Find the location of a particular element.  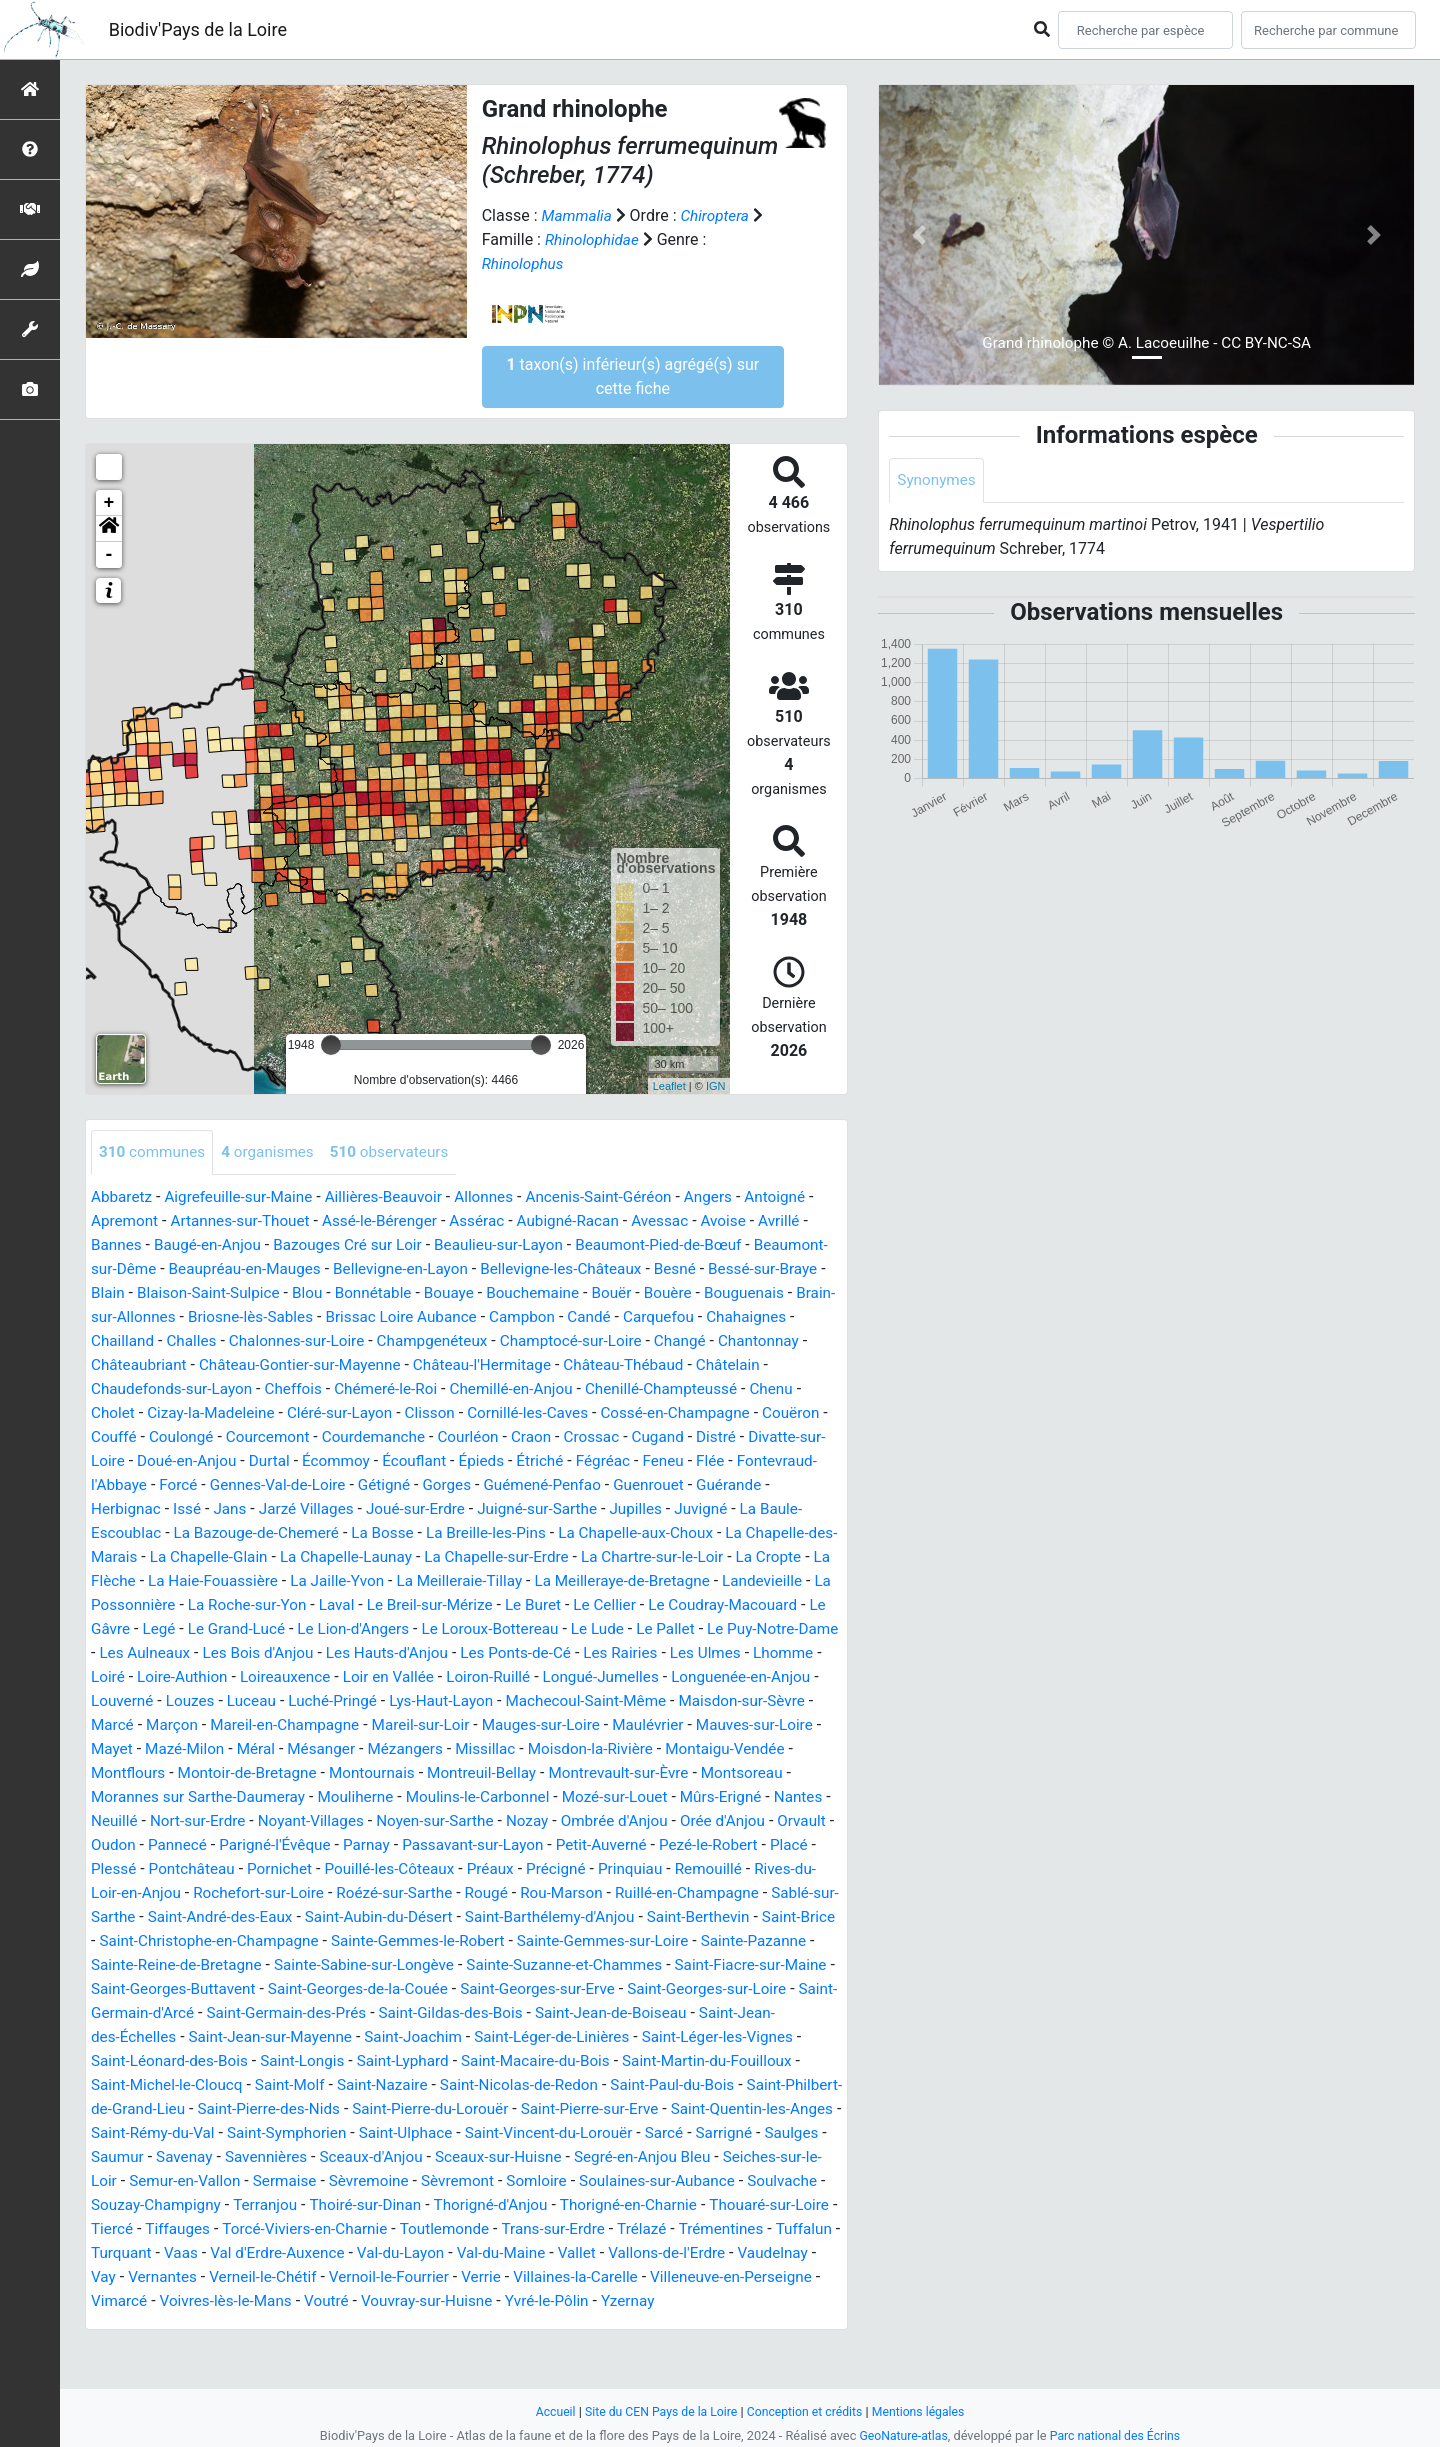

Beaulieu-sur-Layon is located at coordinates (525, 1245).